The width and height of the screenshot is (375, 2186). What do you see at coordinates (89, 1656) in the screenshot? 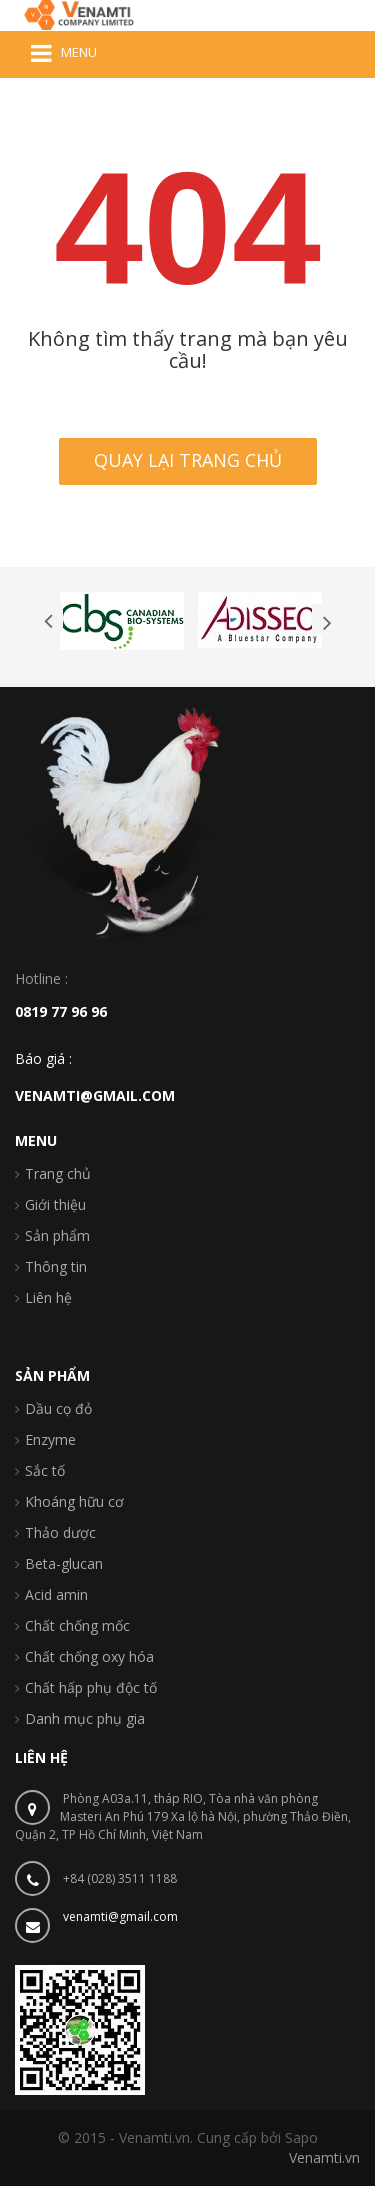
I see `Chất chống oxy hóa` at bounding box center [89, 1656].